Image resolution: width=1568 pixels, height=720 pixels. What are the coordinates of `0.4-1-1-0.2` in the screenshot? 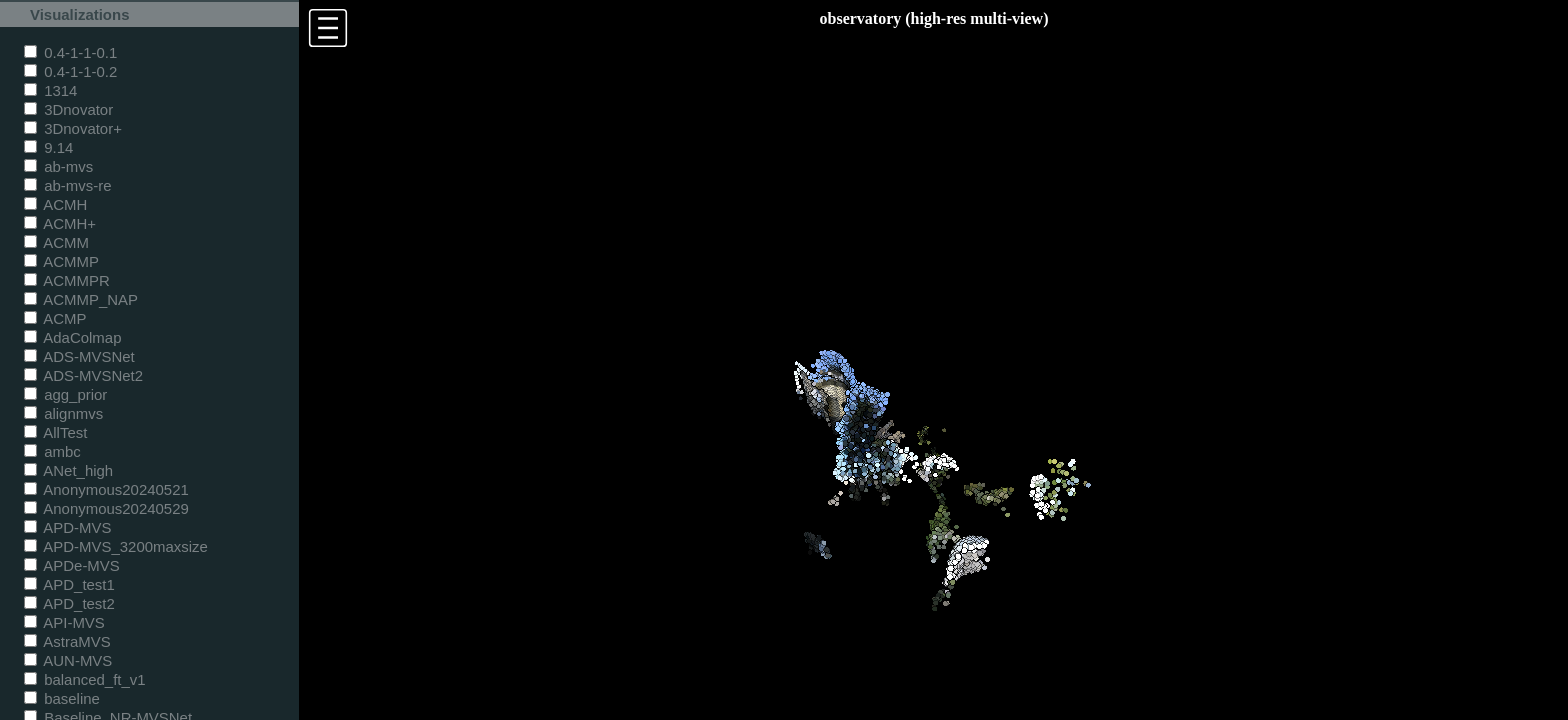 It's located at (70, 71).